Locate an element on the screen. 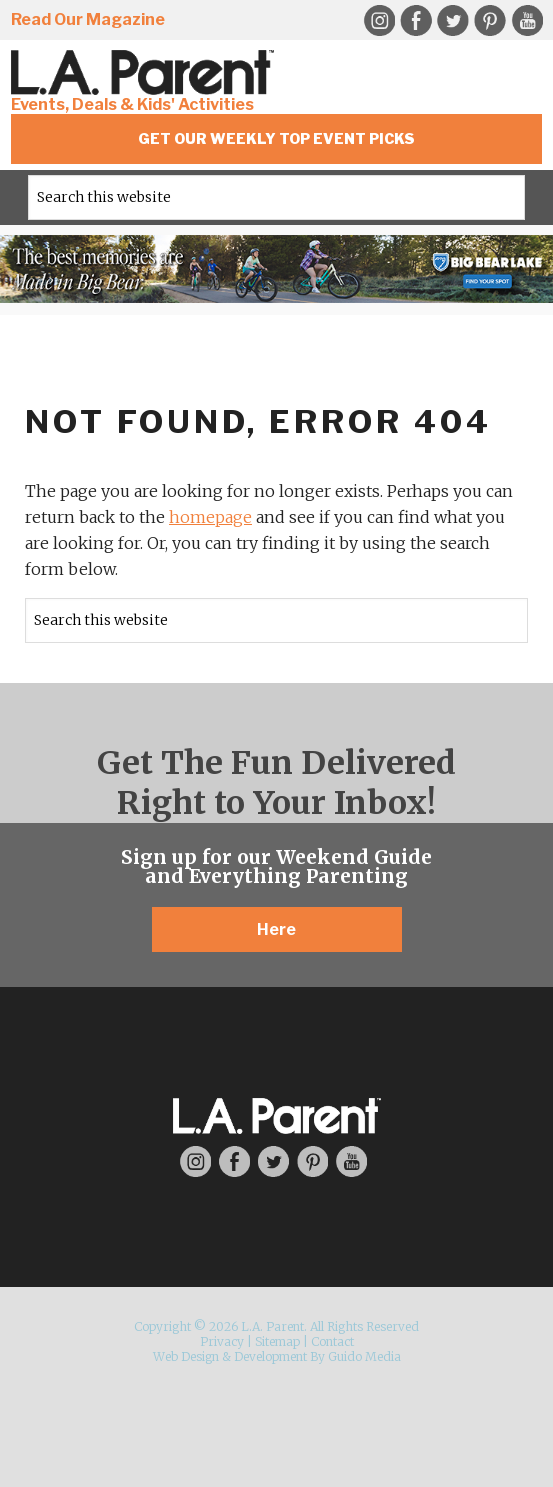 Image resolution: width=553 pixels, height=1487 pixels. Guido Media is located at coordinates (364, 1356).